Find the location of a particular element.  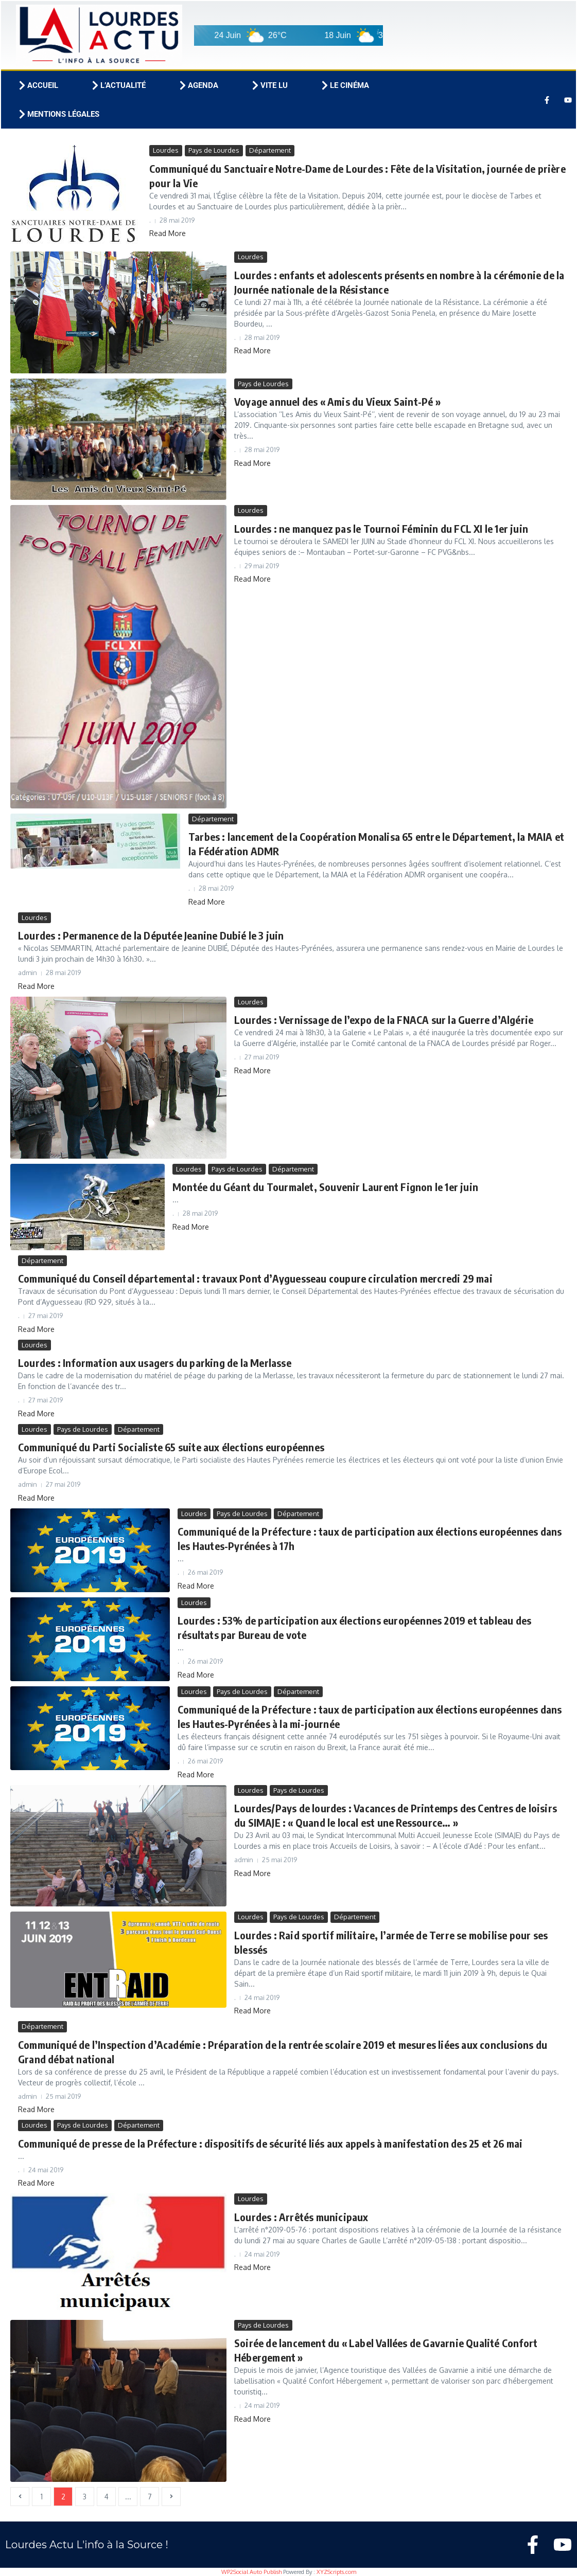

Pays de Lourdes is located at coordinates (213, 150).